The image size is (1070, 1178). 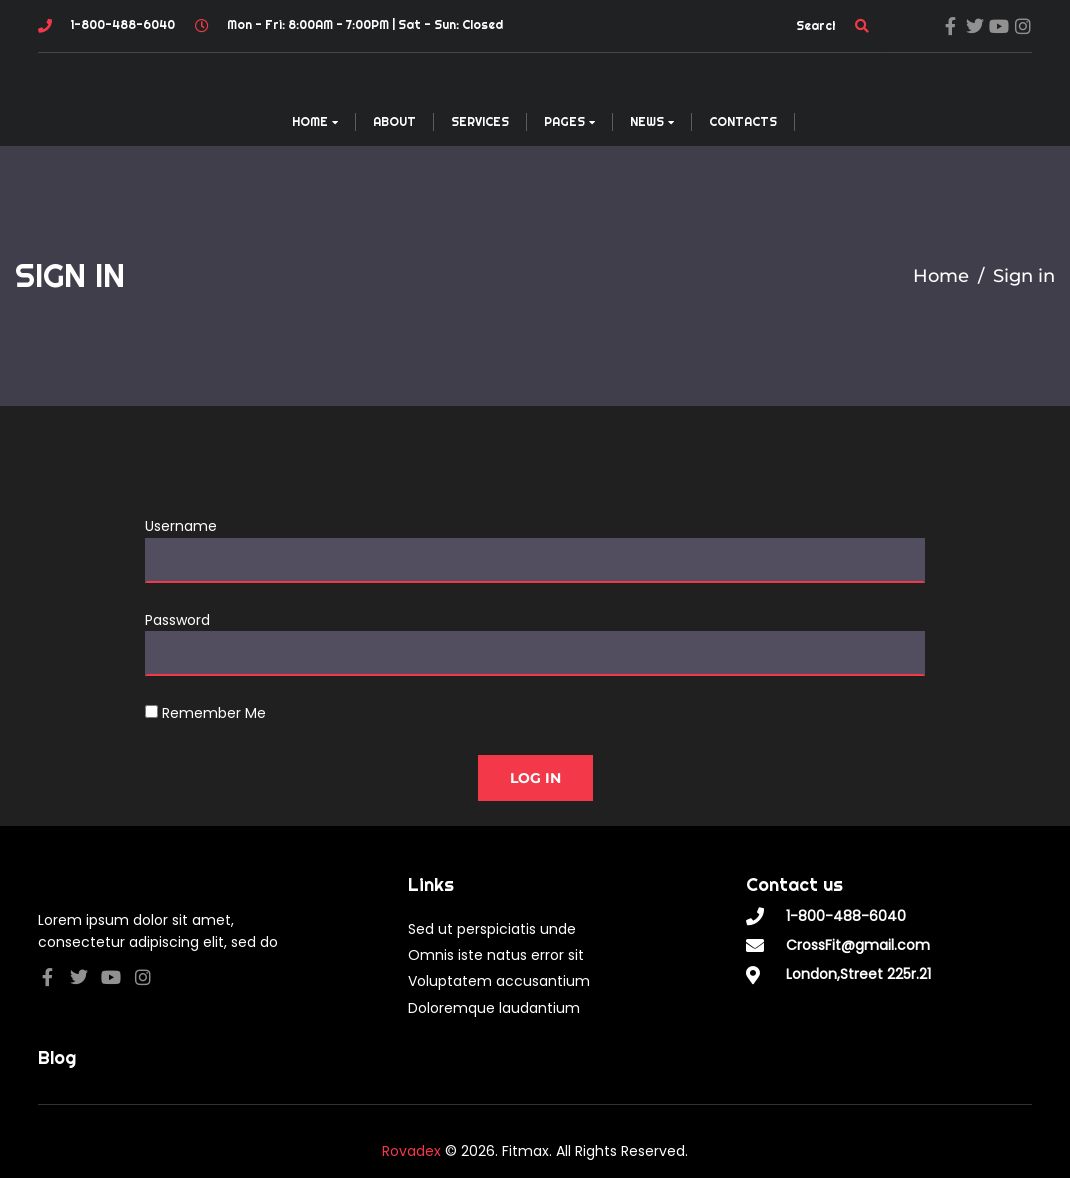 I want to click on Password, so click(x=177, y=620).